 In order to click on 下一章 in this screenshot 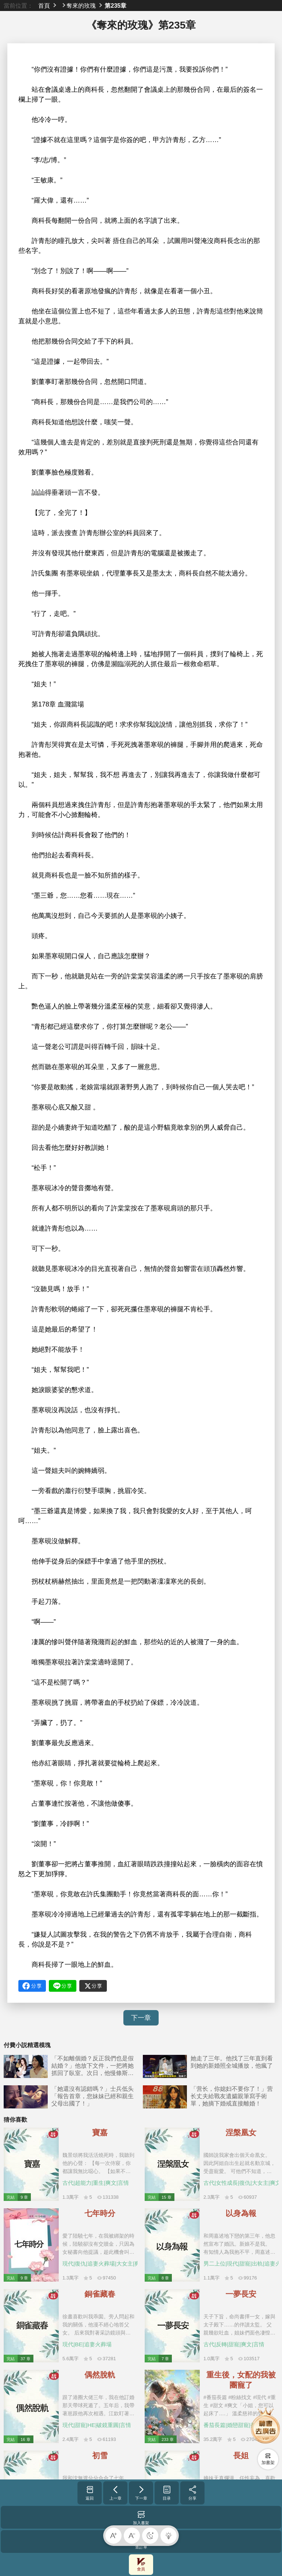, I will do `click(141, 2017)`.